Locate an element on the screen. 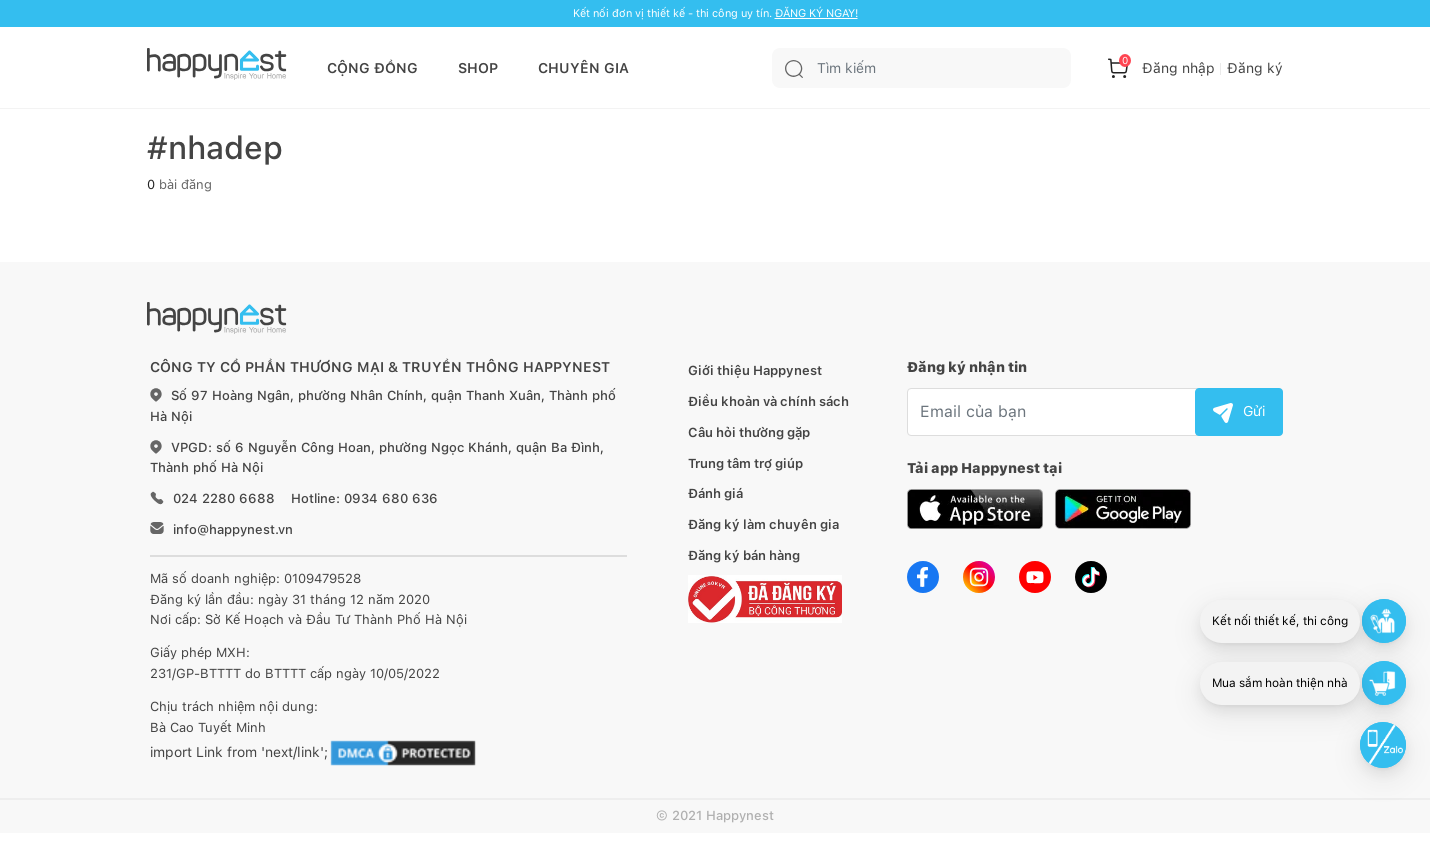 This screenshot has height=853, width=1430. Đăng ký bán hàng is located at coordinates (744, 555).